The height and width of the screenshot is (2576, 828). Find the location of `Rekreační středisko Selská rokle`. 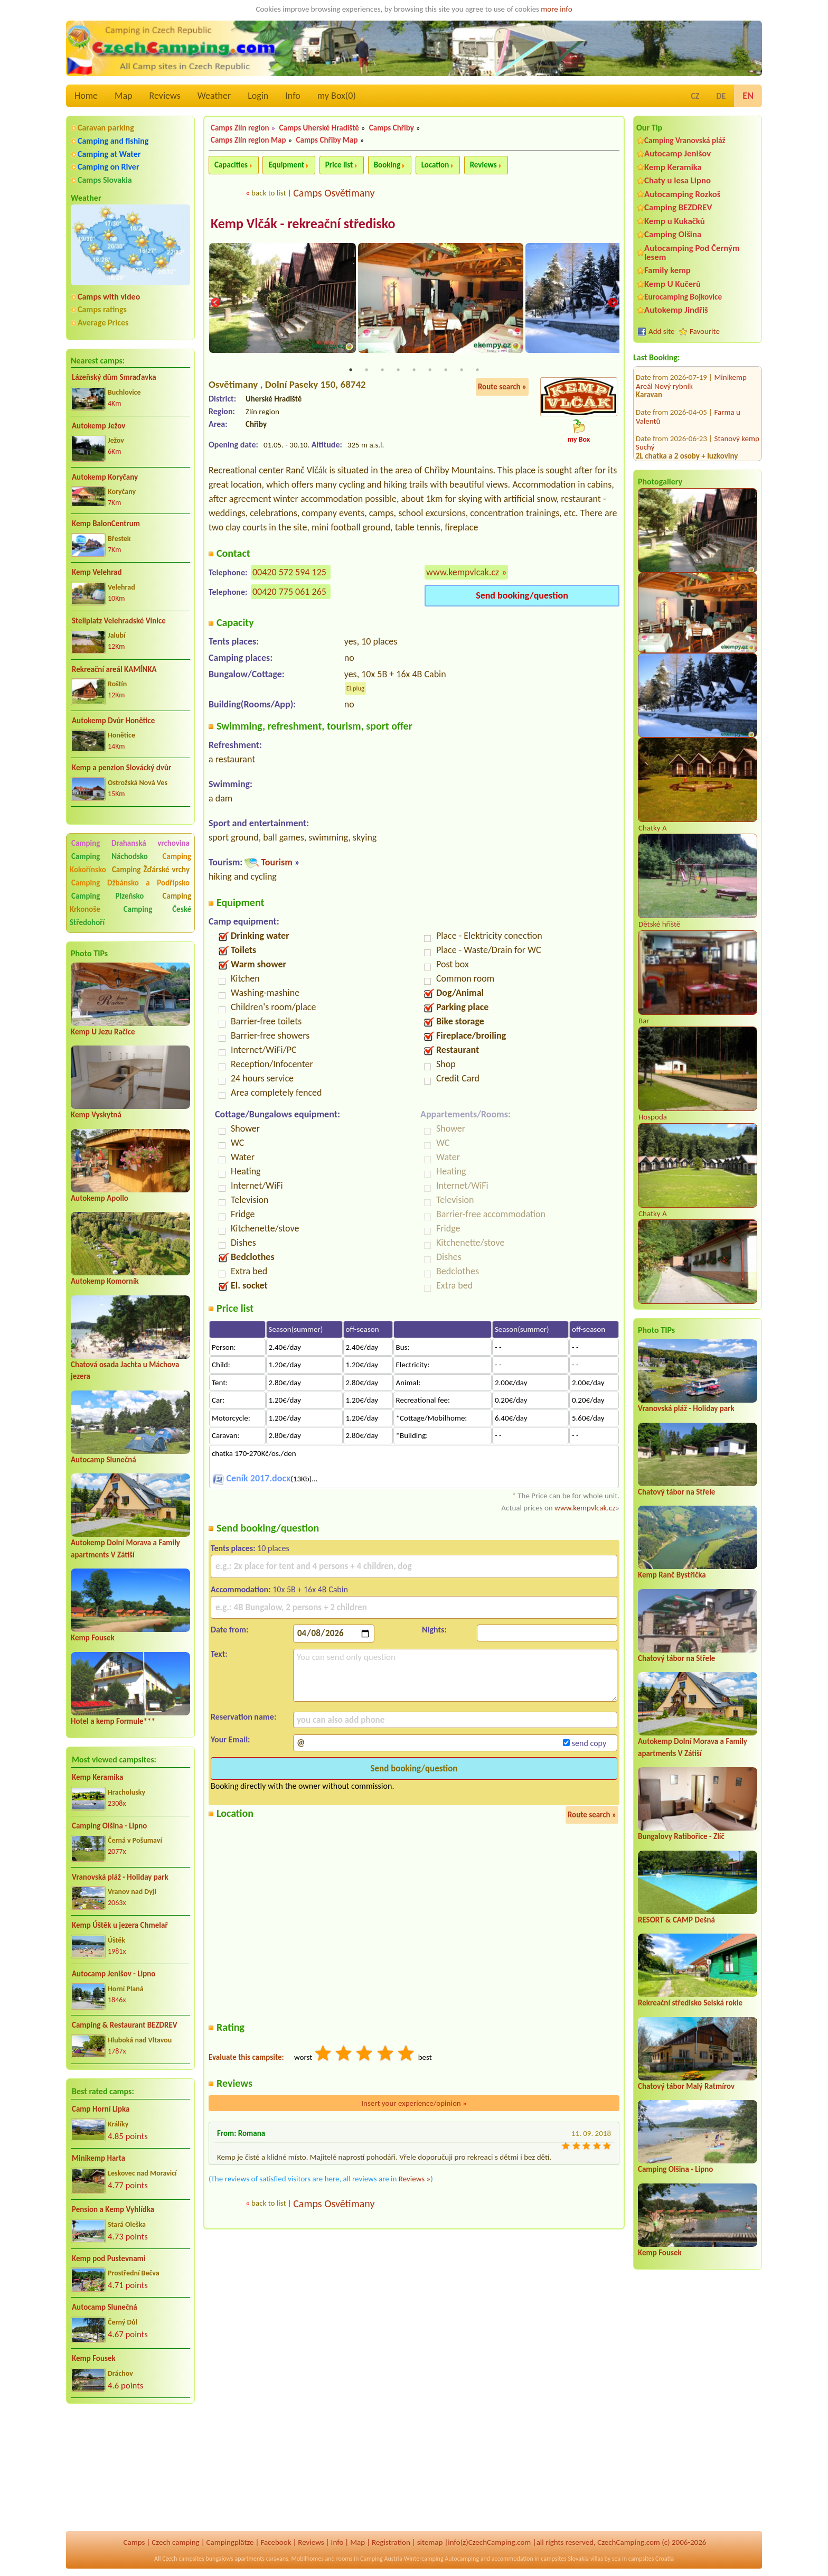

Rekreační středisko Selská rokle is located at coordinates (690, 2003).